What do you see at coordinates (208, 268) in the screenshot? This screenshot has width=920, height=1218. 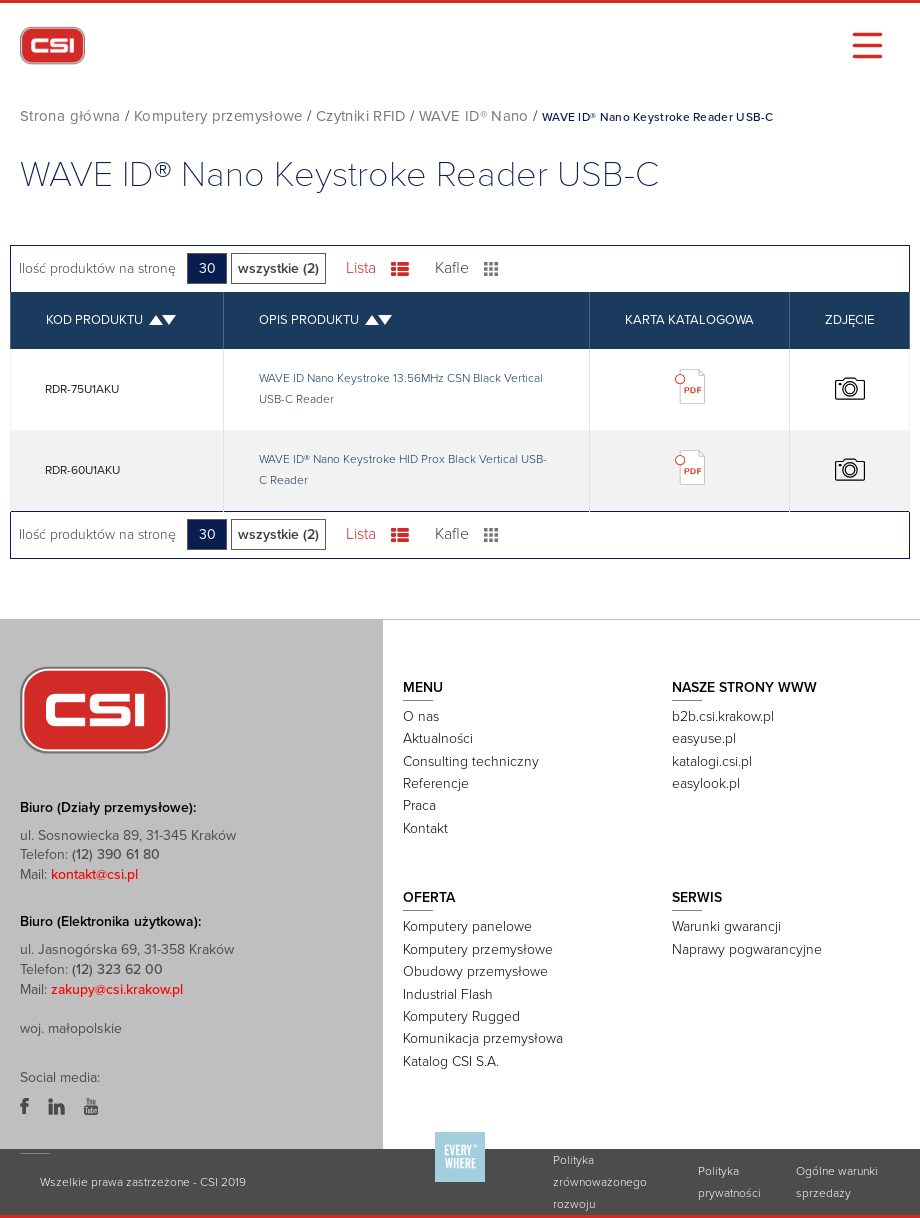 I see `30` at bounding box center [208, 268].